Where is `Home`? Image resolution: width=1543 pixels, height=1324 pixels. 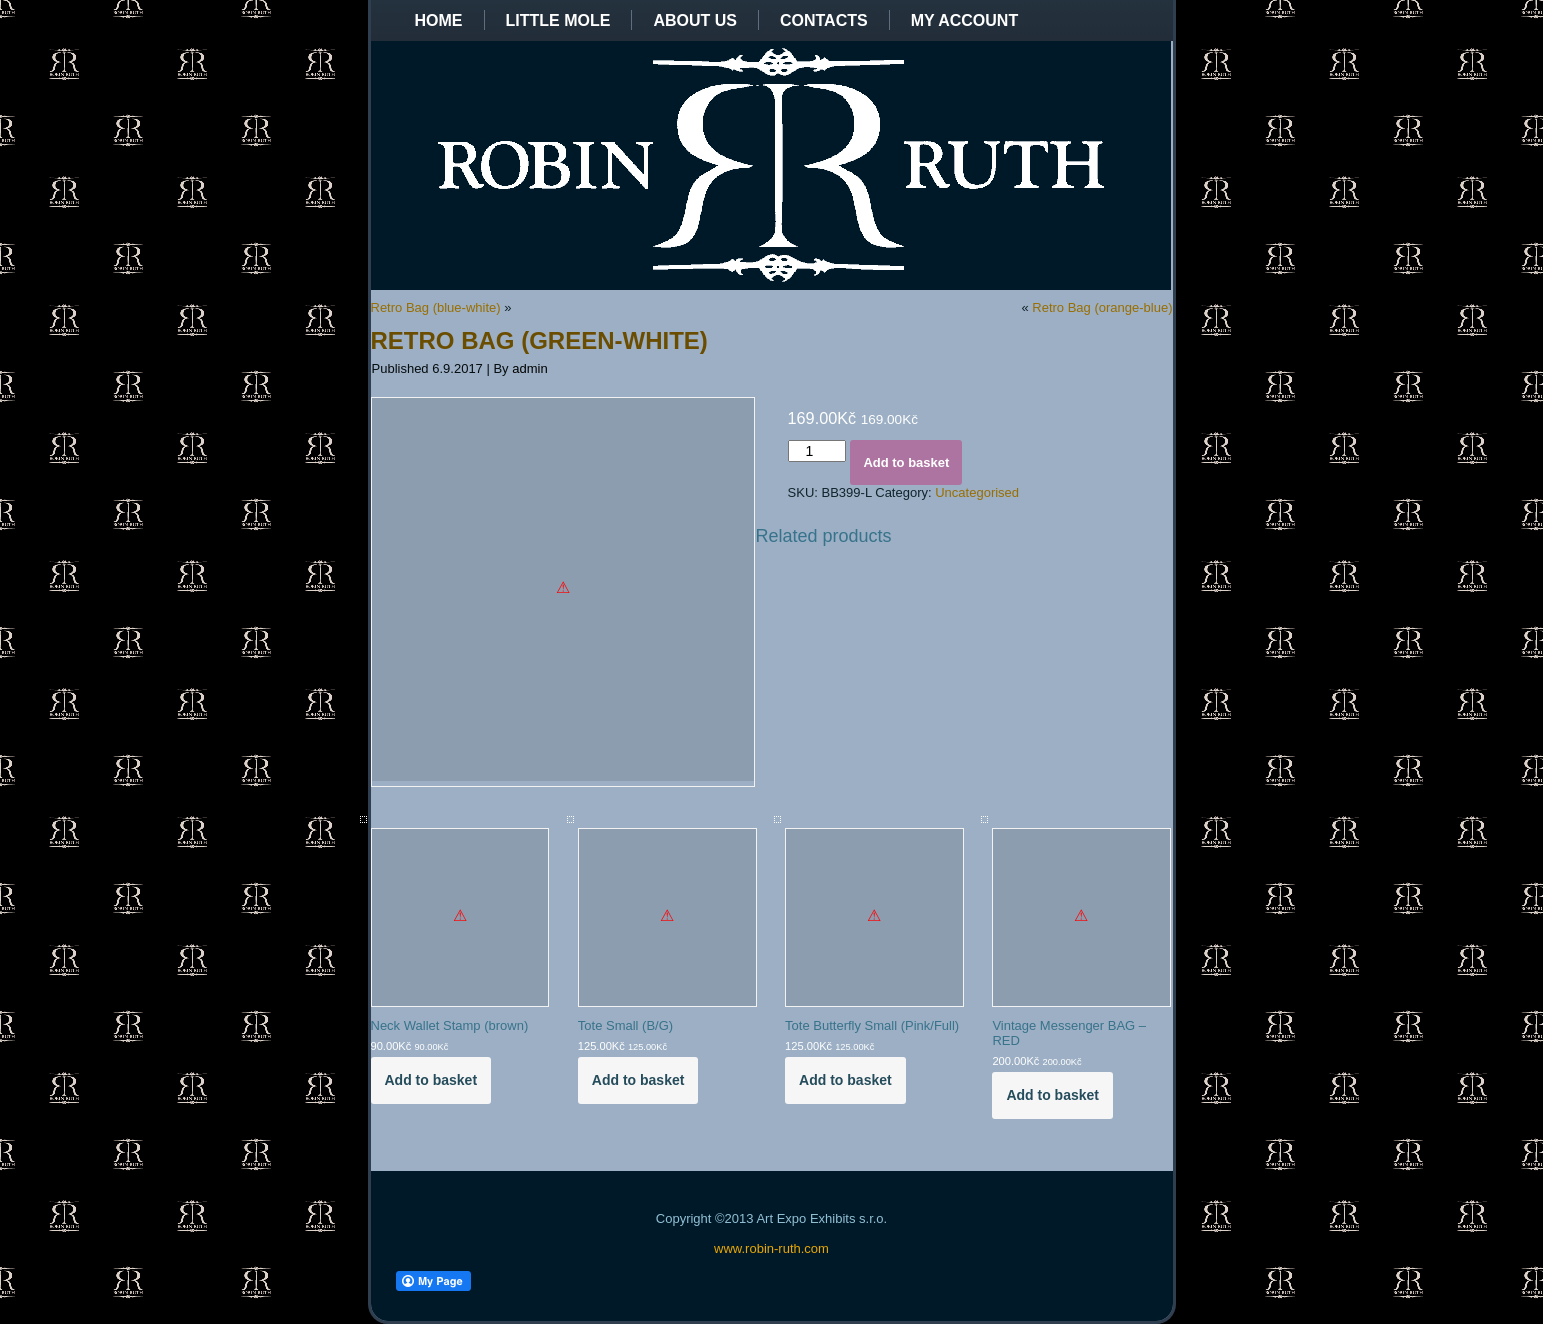 Home is located at coordinates (439, 20).